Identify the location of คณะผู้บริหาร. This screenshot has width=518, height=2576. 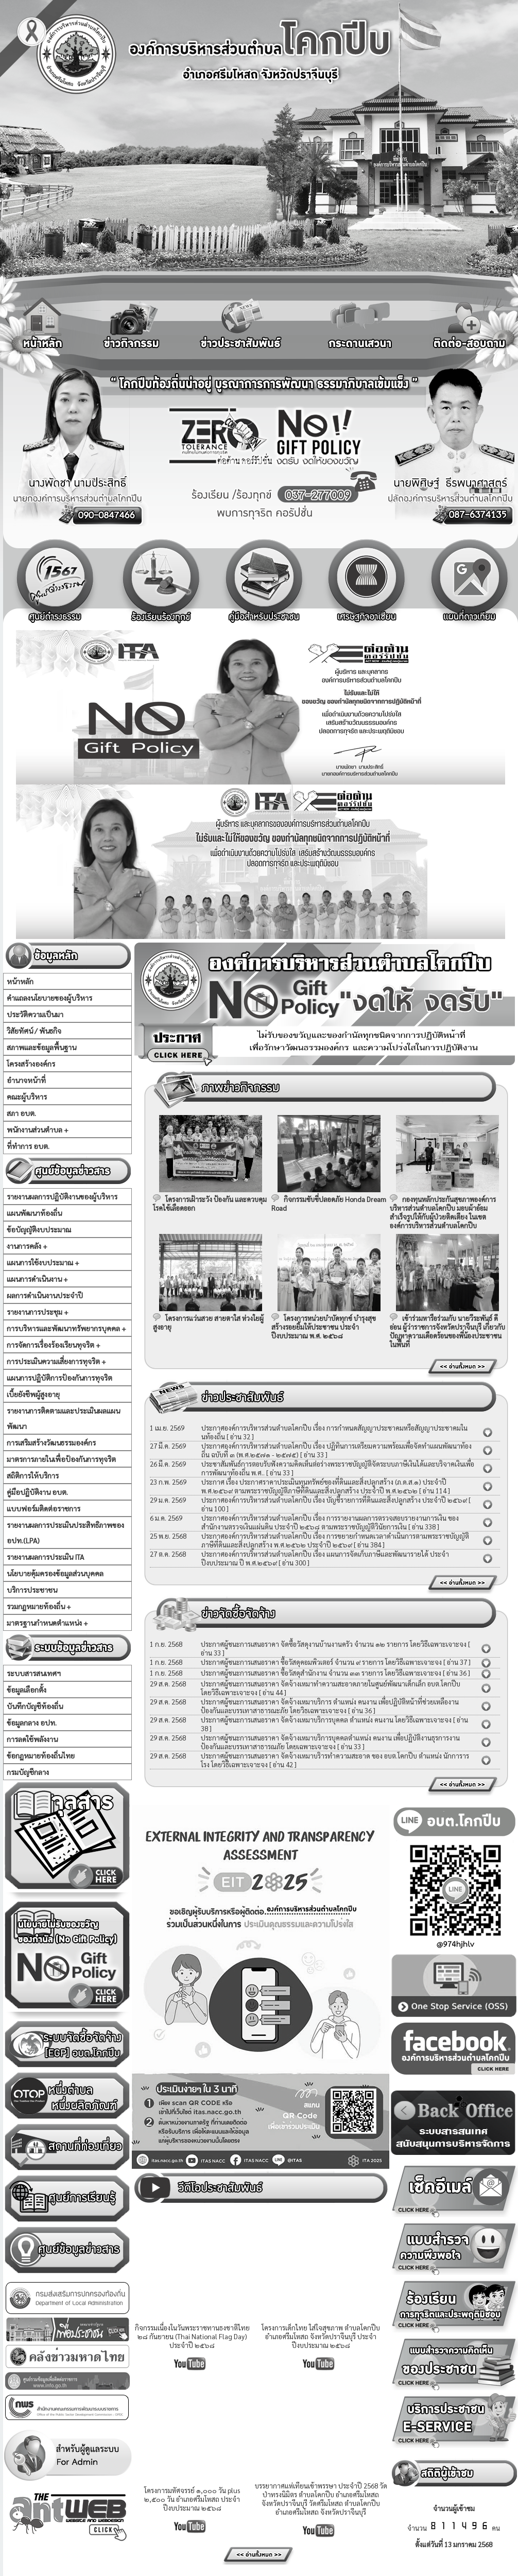
(27, 1096).